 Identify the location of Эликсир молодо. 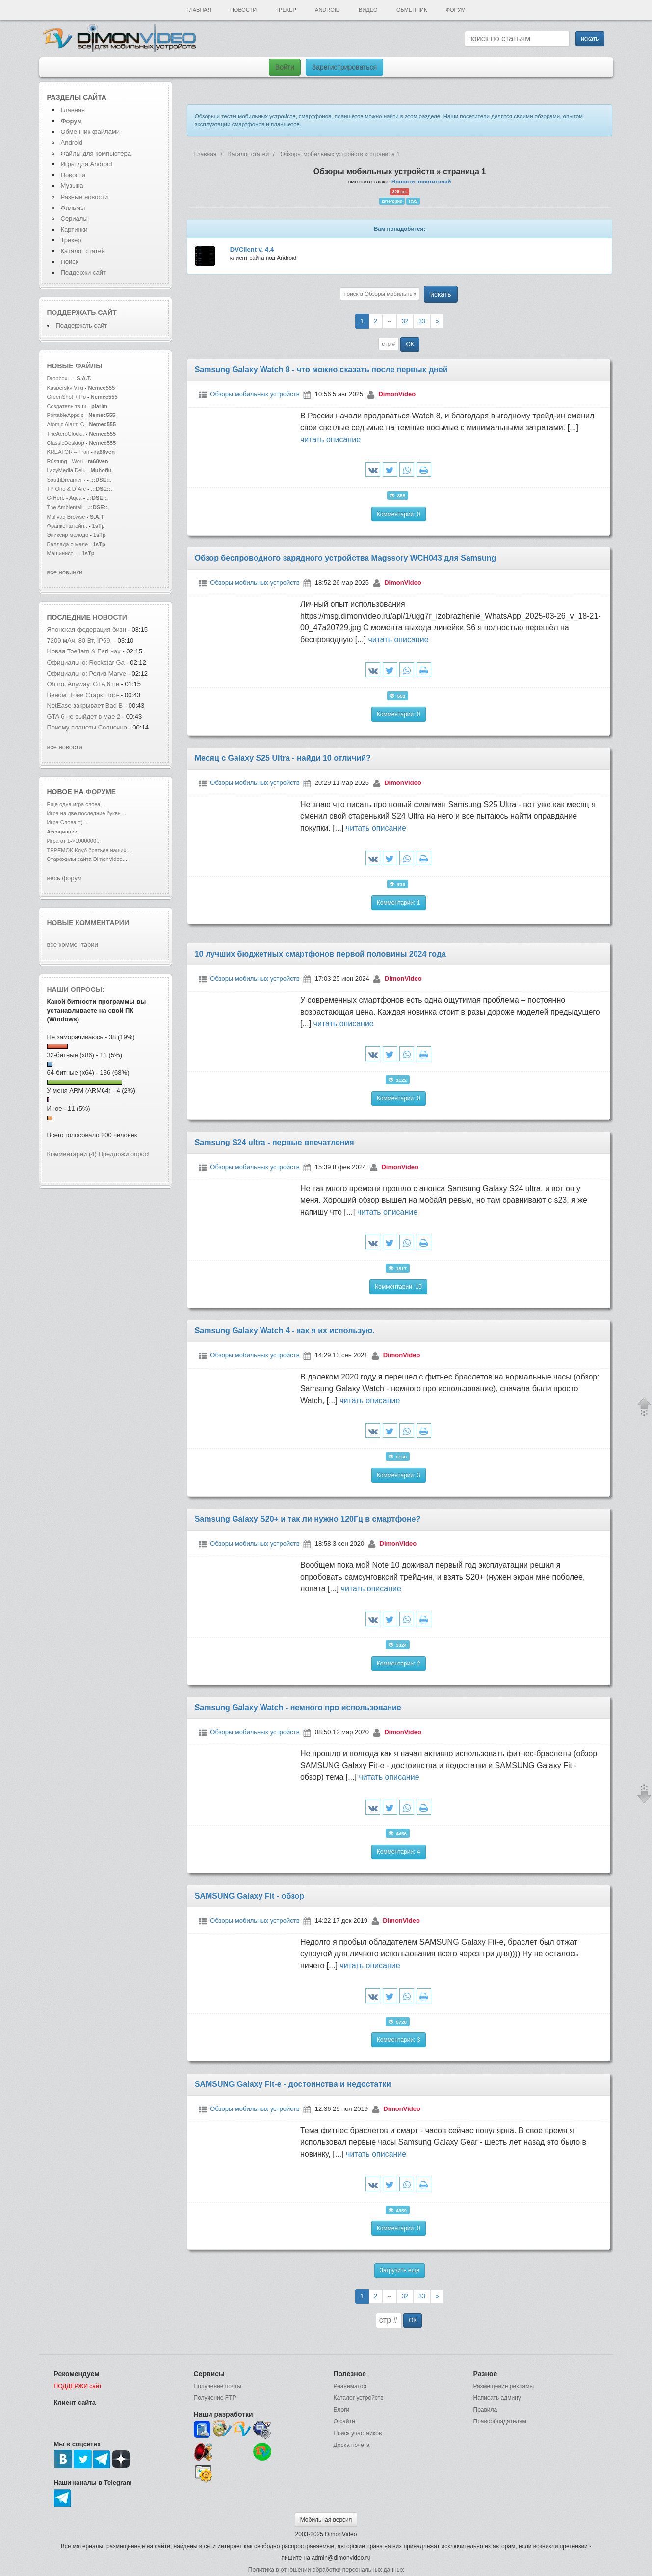
(68, 535).